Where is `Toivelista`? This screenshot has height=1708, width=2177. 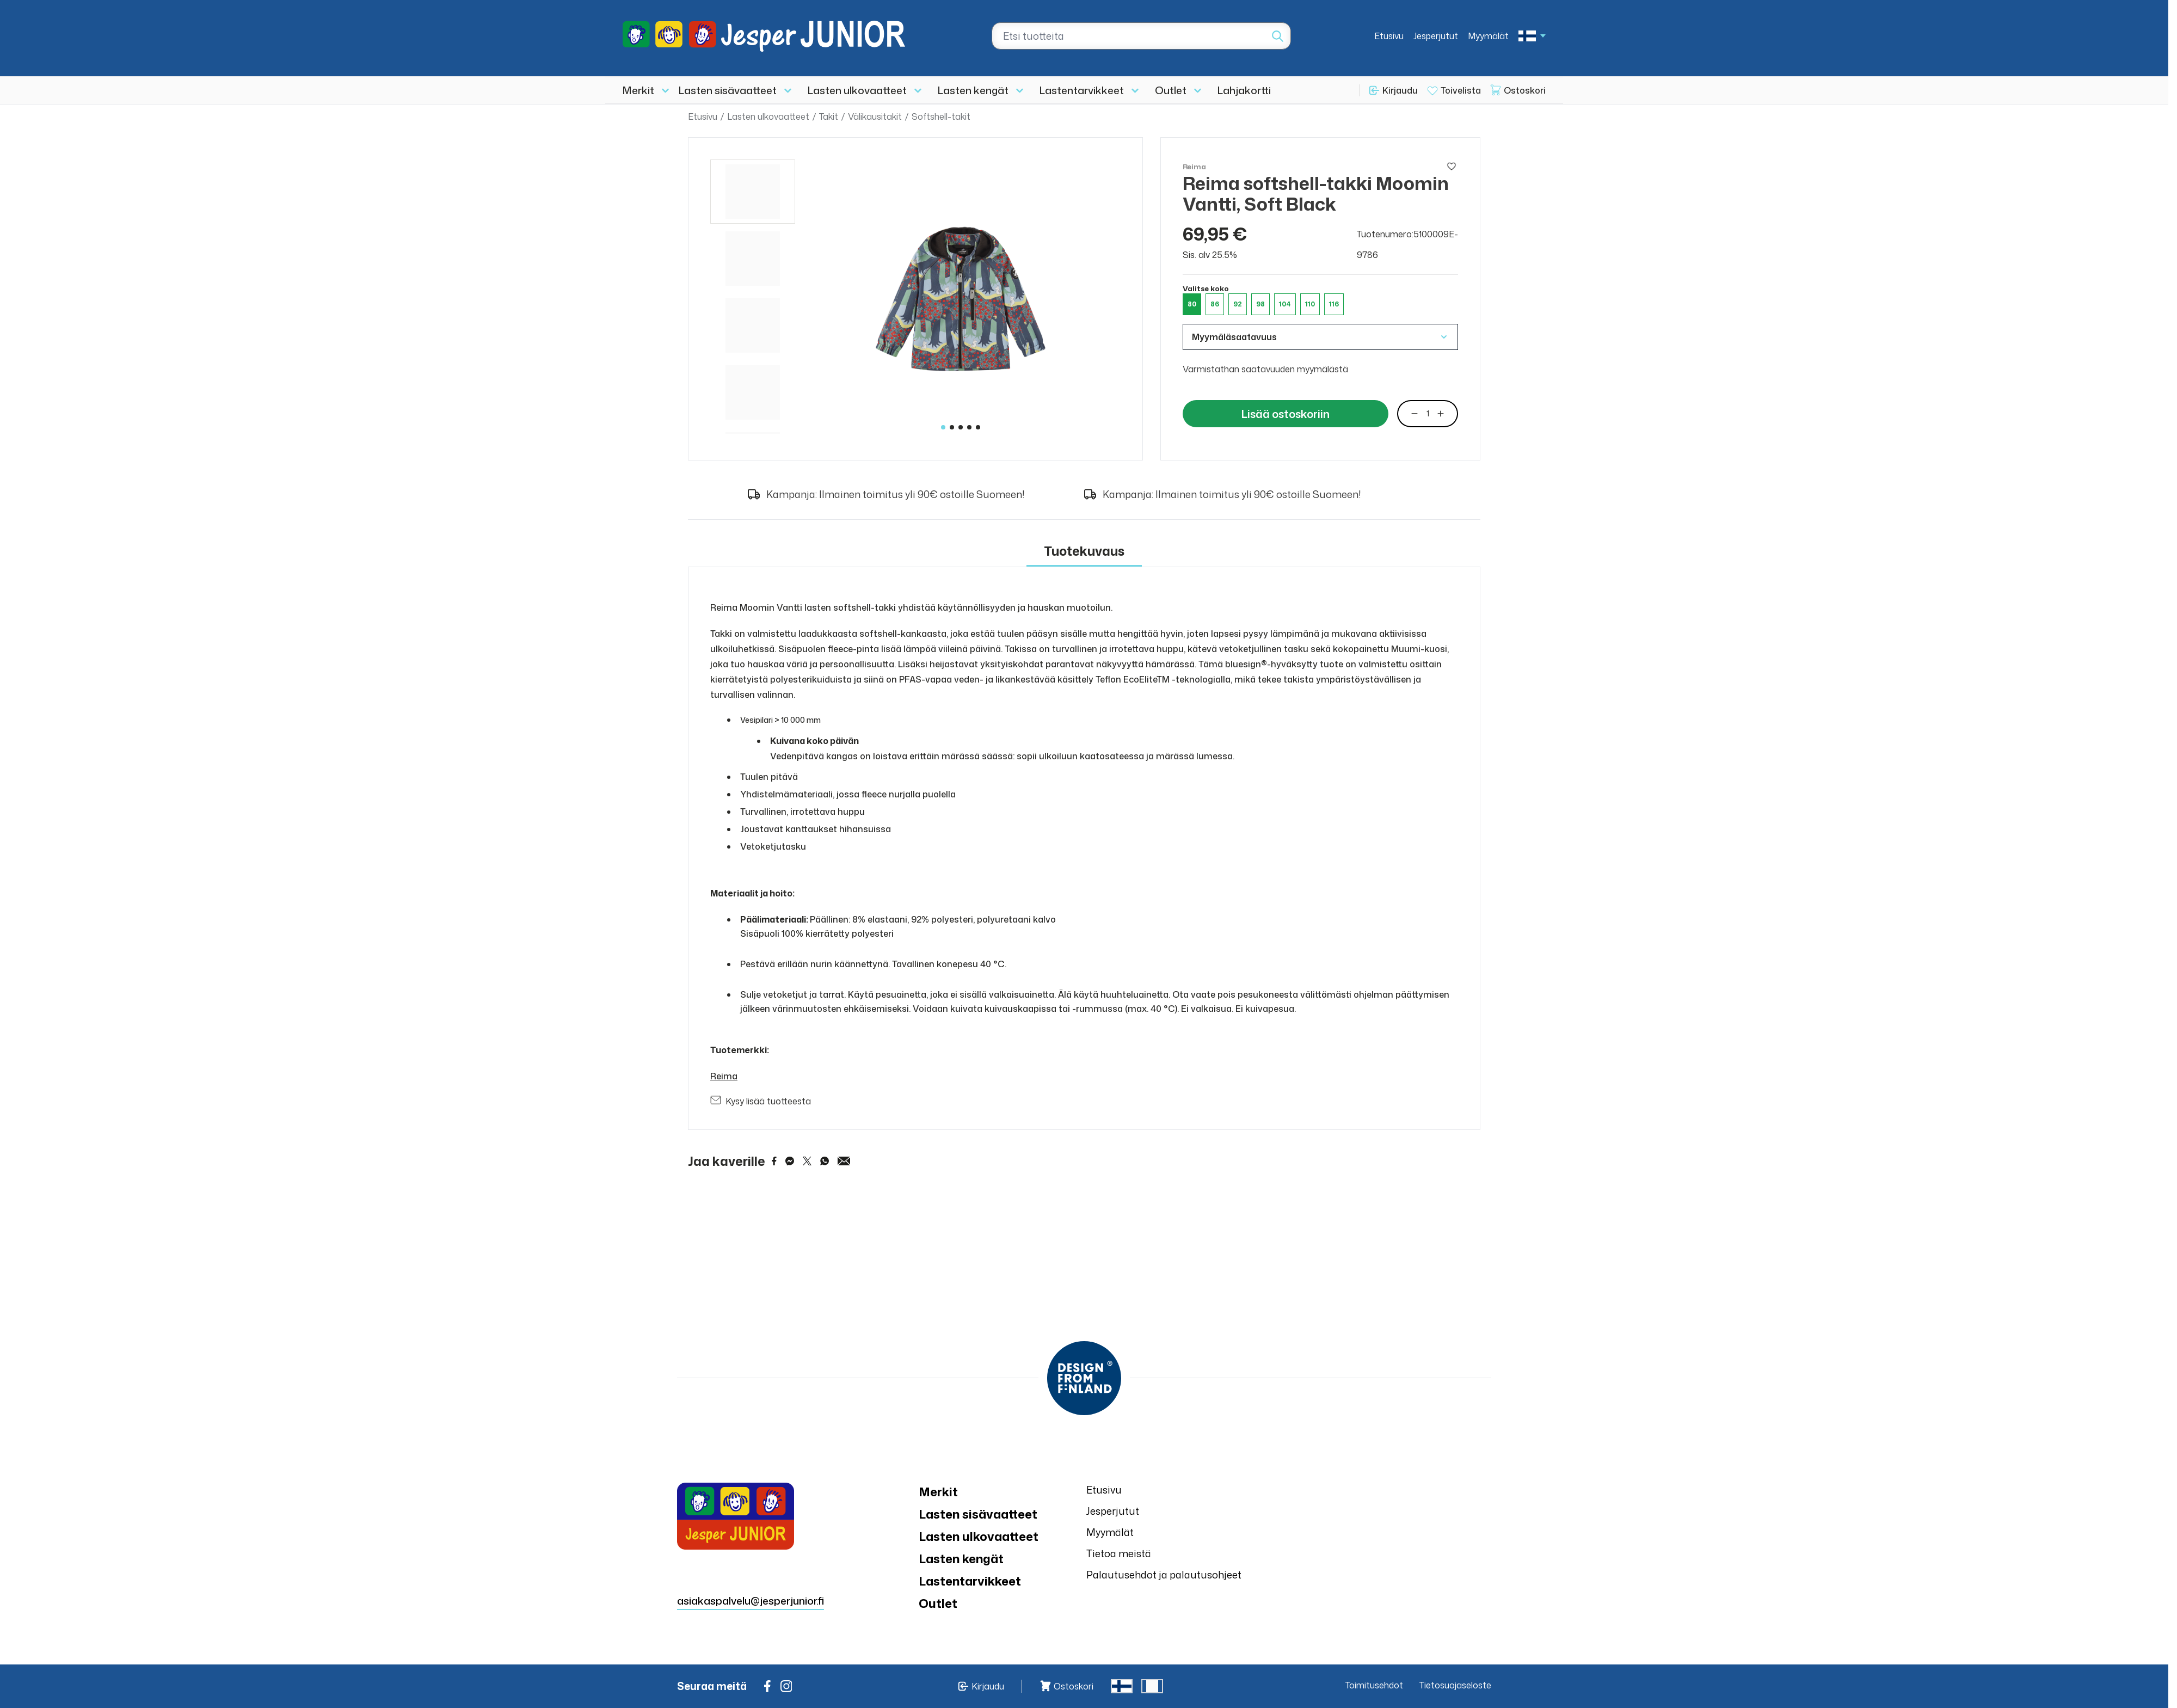 Toivelista is located at coordinates (1461, 90).